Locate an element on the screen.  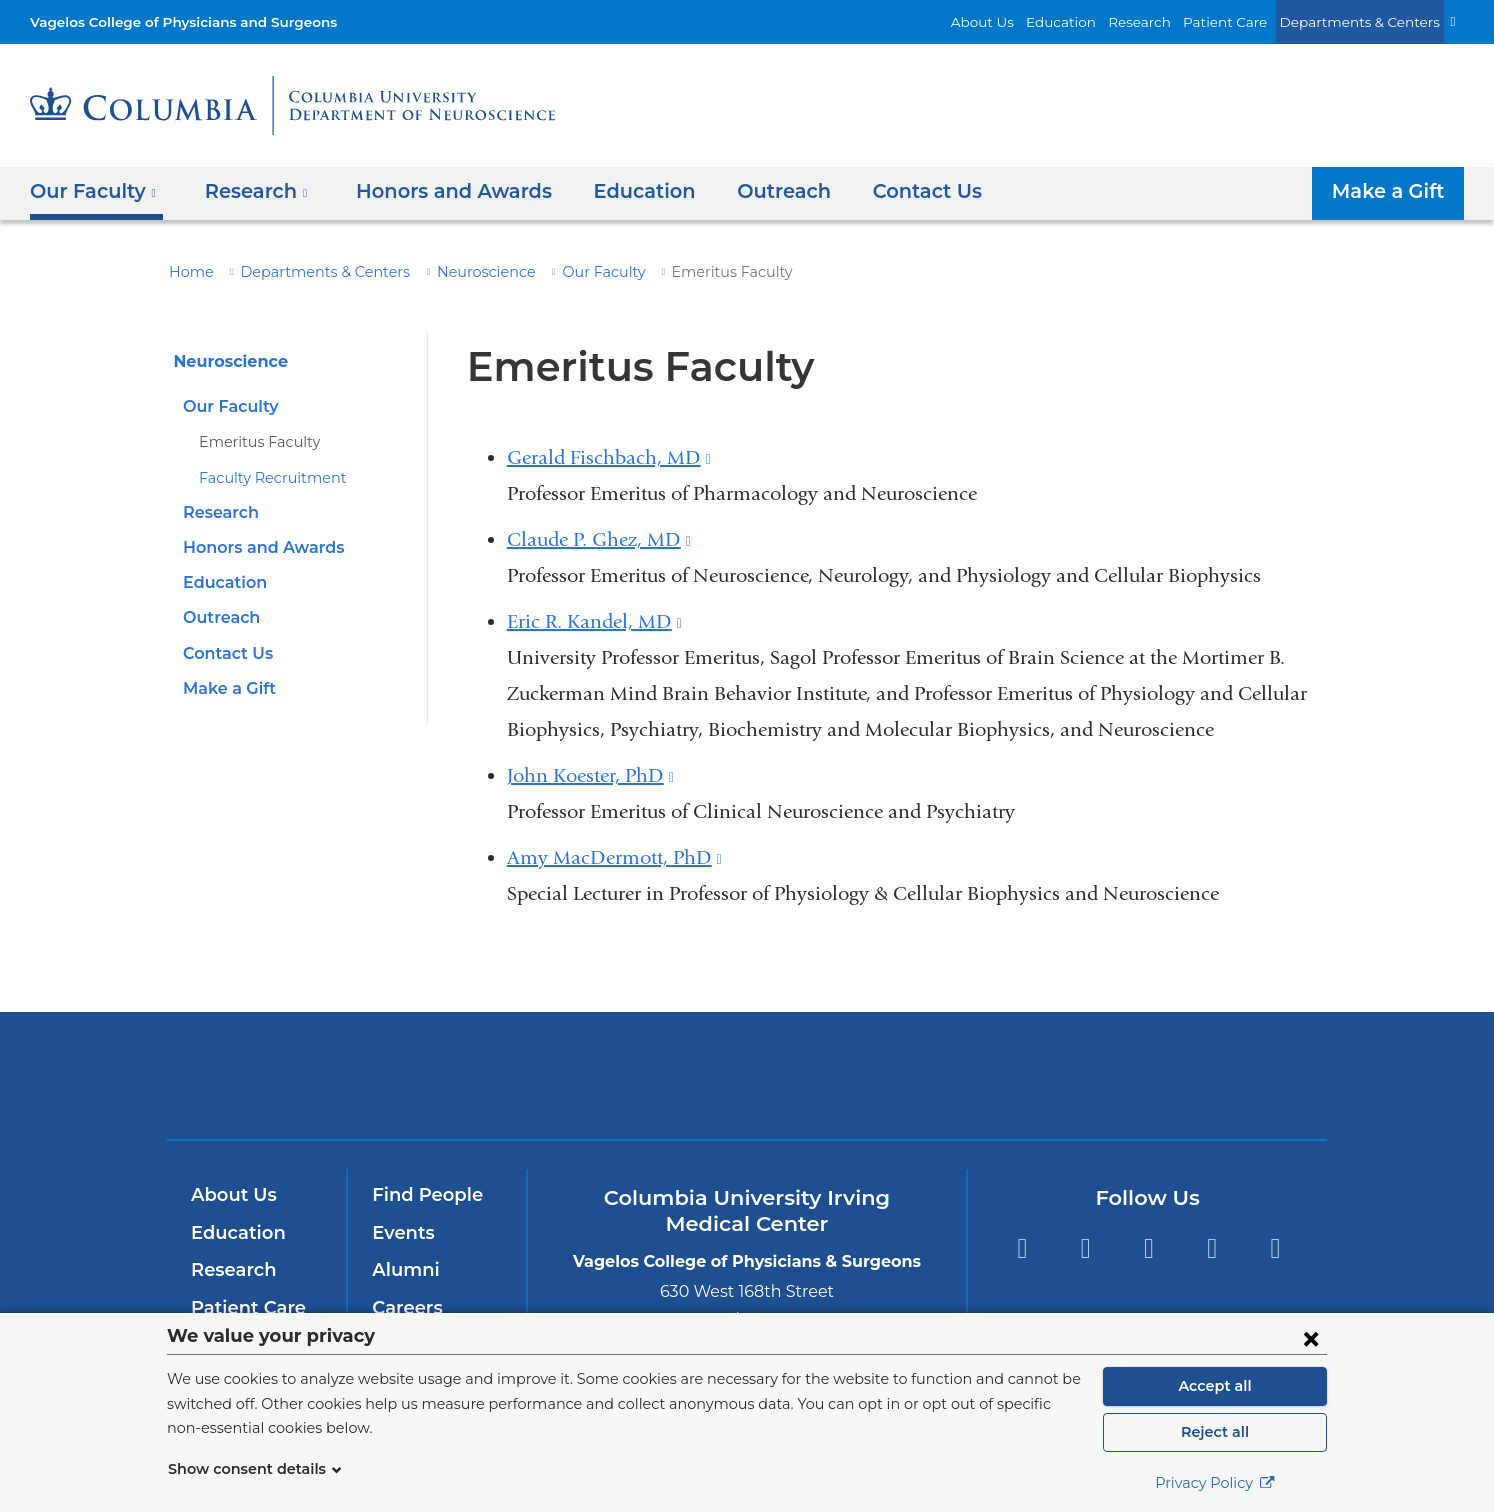
Education is located at coordinates (1096, 21).